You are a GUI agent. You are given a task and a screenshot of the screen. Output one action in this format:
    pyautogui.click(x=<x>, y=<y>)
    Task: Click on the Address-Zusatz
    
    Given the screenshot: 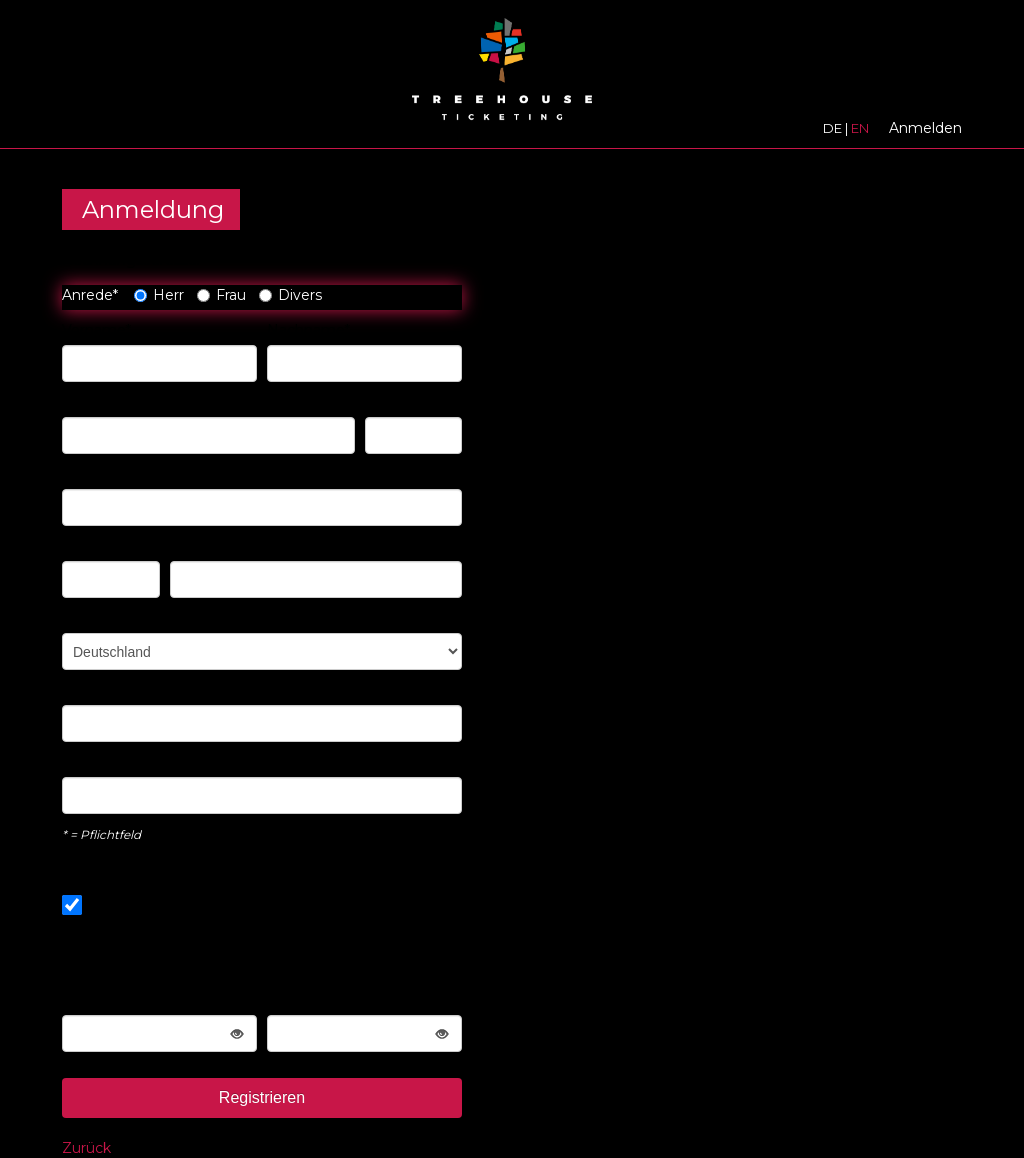 What is the action you would take?
    pyautogui.click(x=116, y=474)
    